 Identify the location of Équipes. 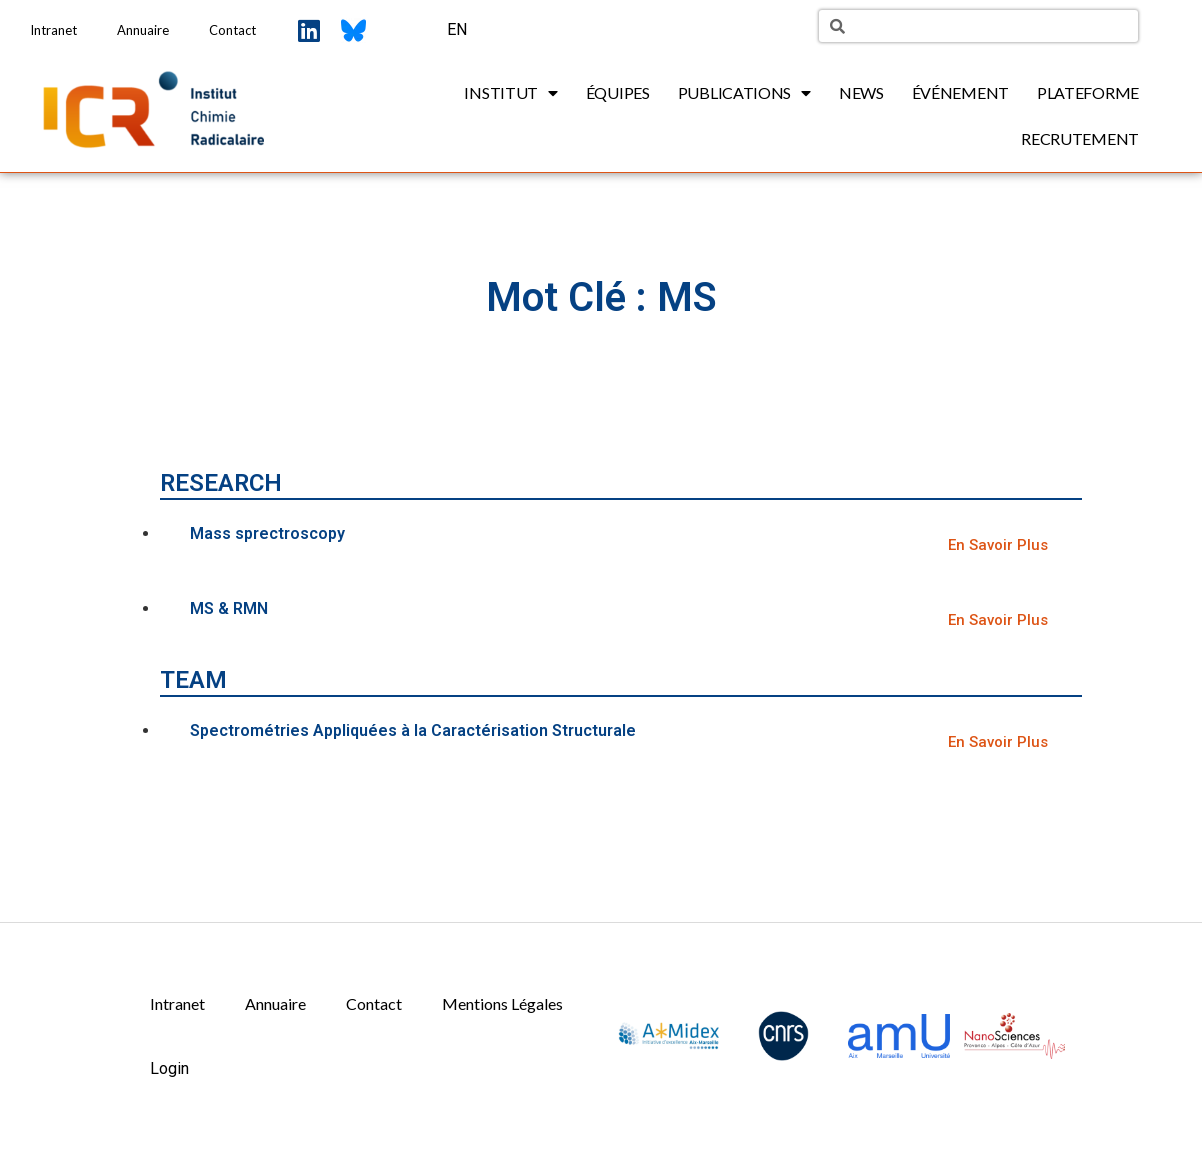
(618, 92).